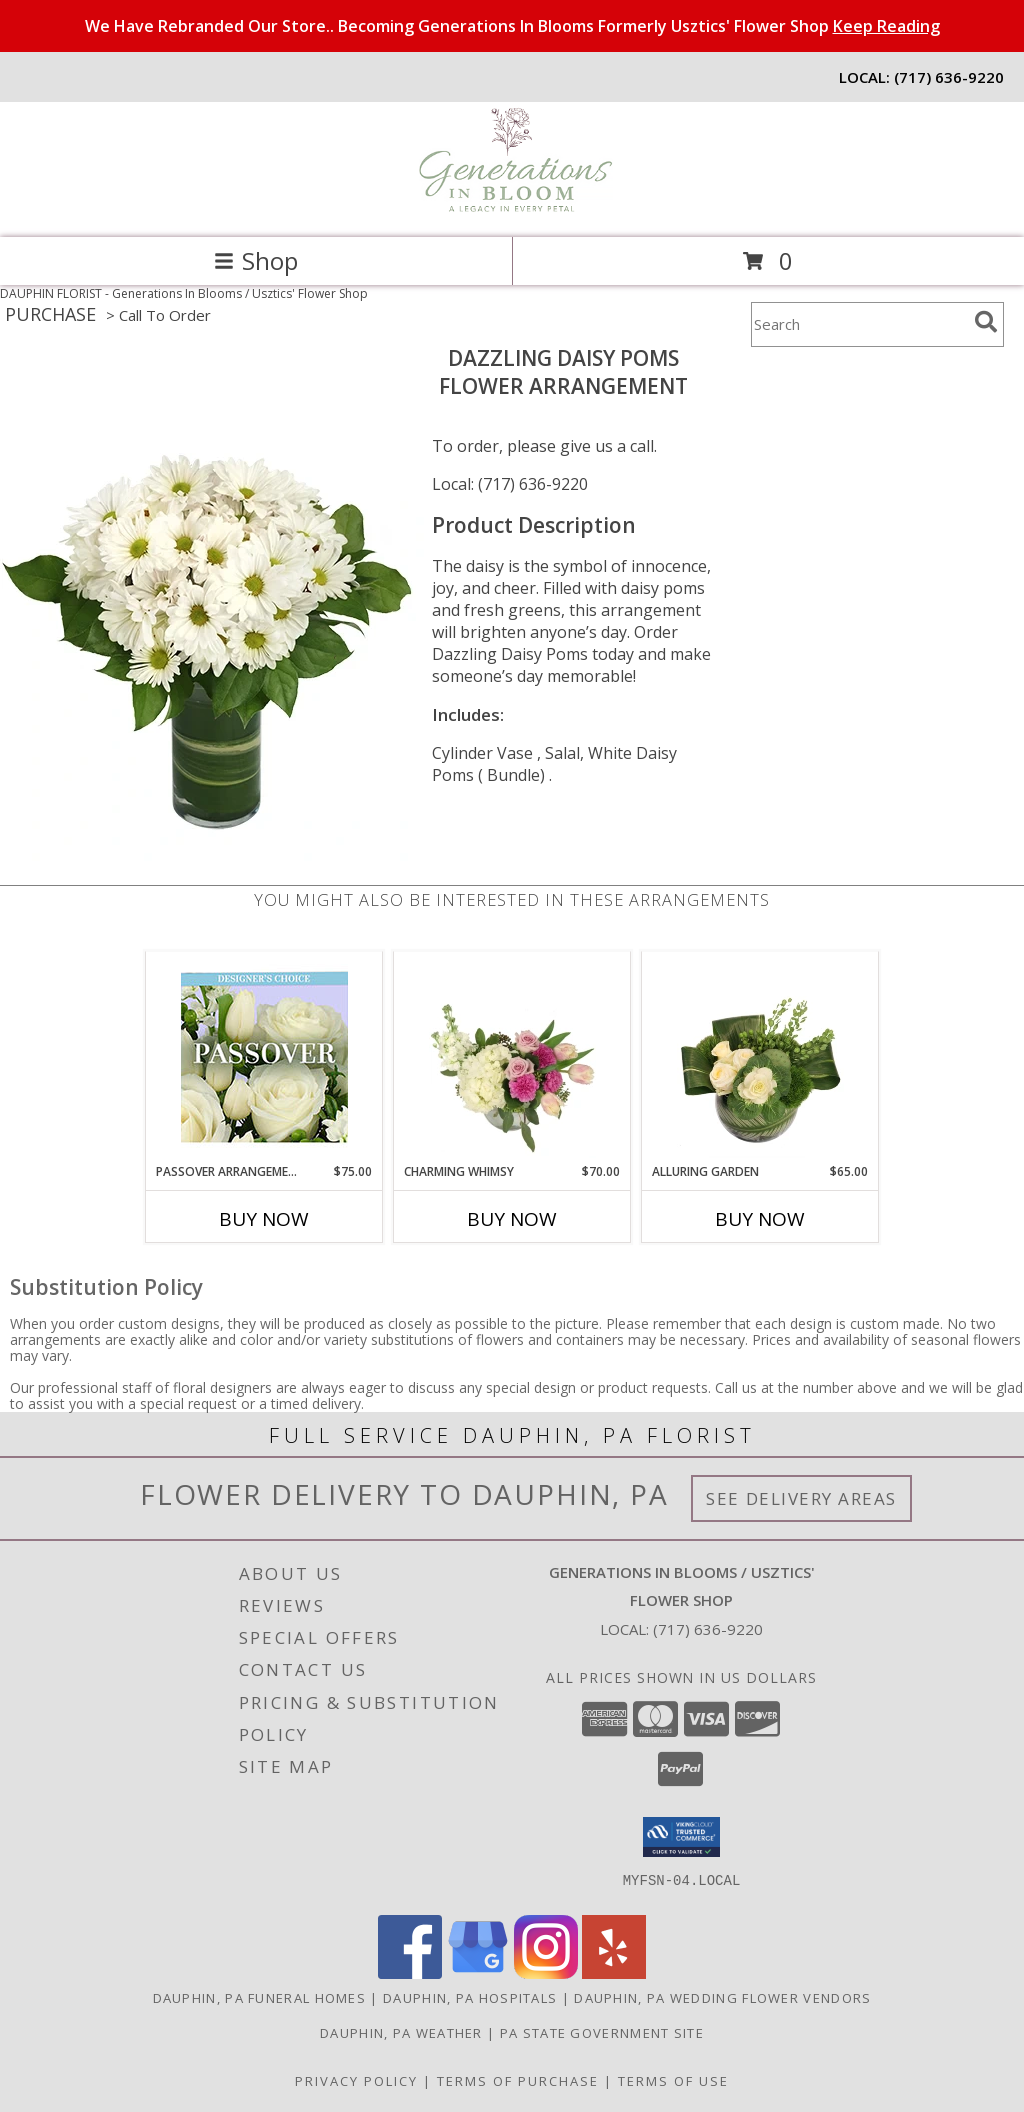  What do you see at coordinates (546, 1973) in the screenshot?
I see `[View our Instagram]` at bounding box center [546, 1973].